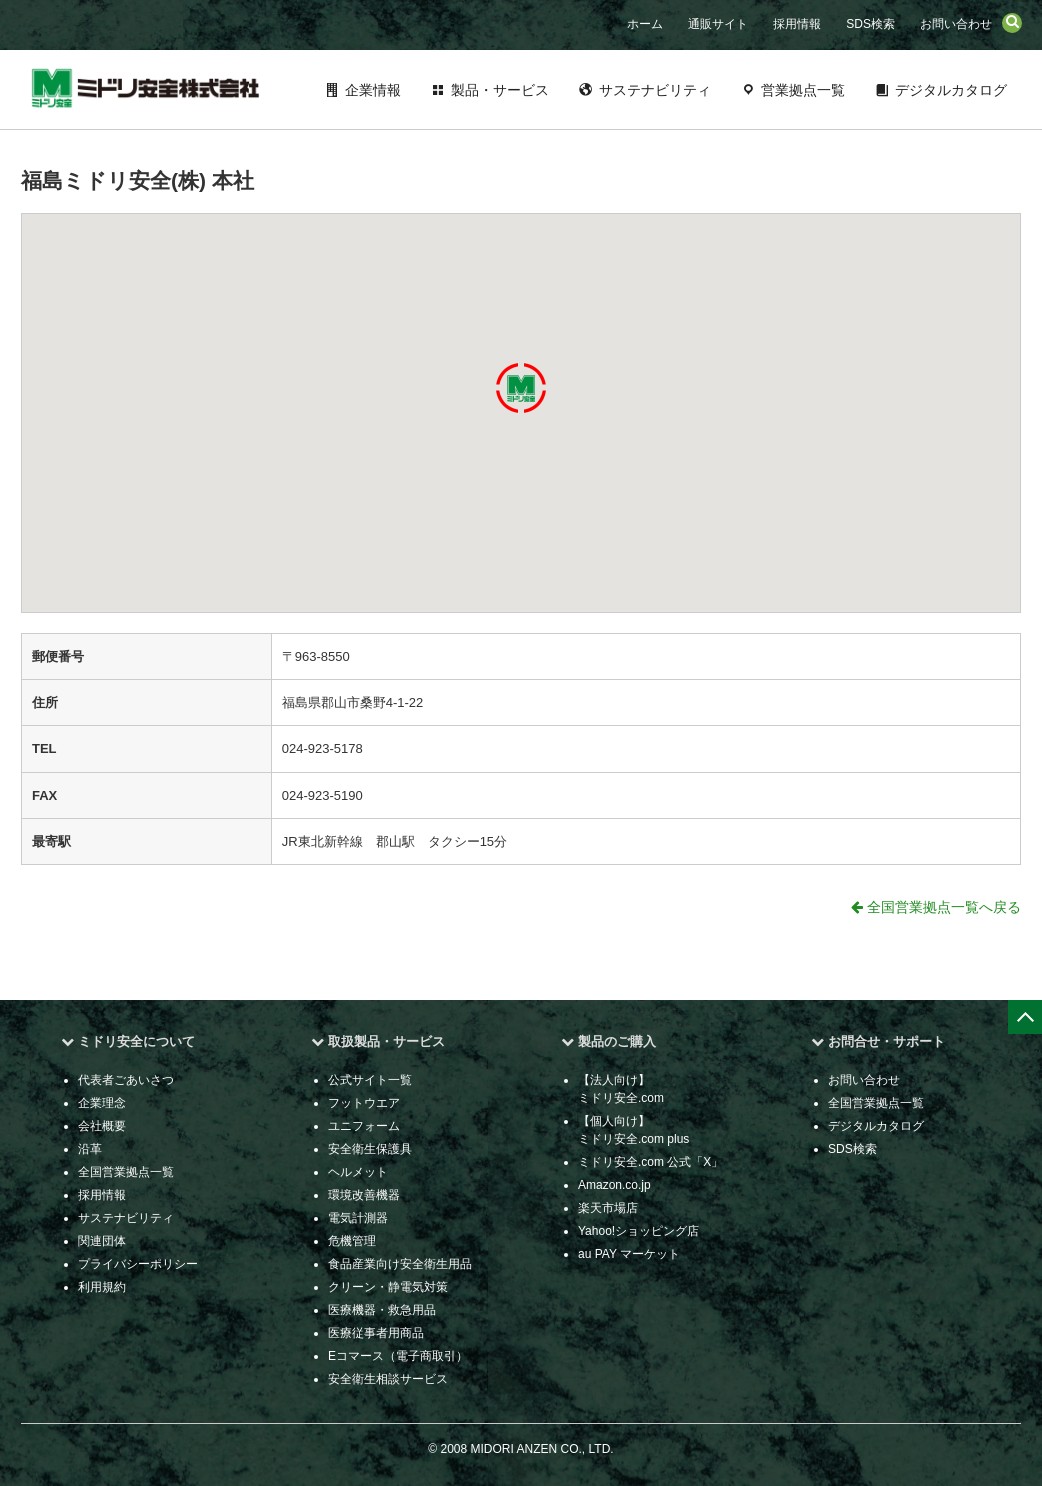  Describe the element at coordinates (398, 1356) in the screenshot. I see `Eコマース（電子商取引）` at that location.